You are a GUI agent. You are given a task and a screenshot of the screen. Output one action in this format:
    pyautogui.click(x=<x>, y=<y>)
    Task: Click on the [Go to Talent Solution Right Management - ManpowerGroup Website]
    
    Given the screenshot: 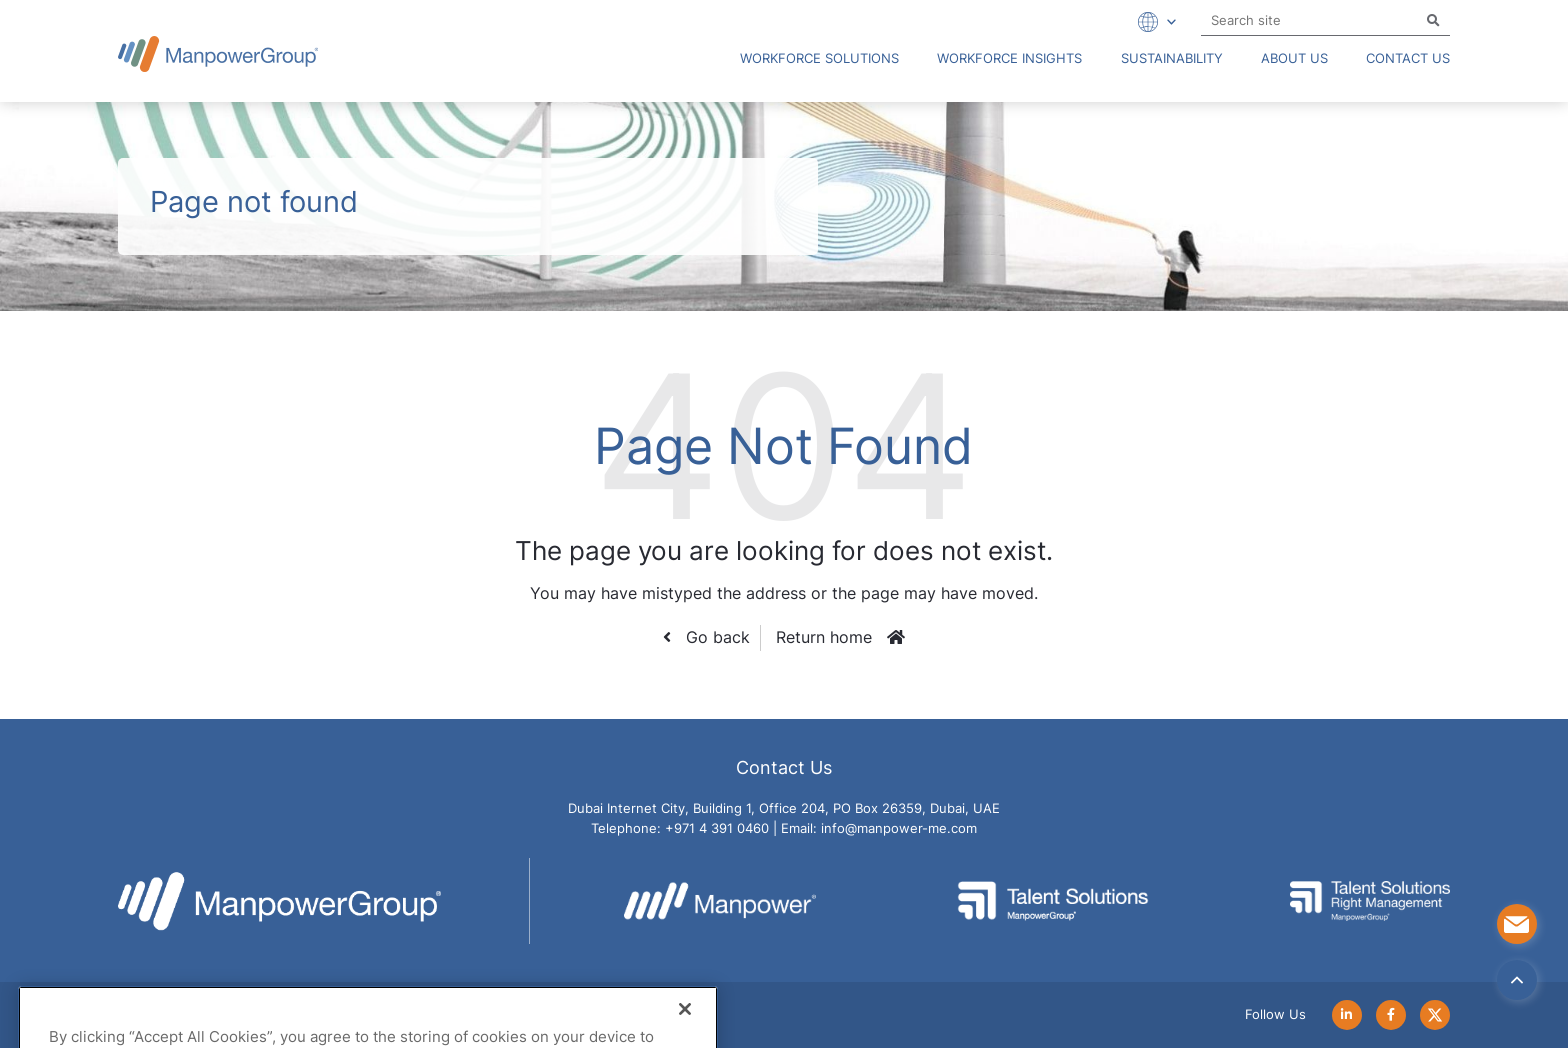 What is the action you would take?
    pyautogui.click(x=1370, y=901)
    